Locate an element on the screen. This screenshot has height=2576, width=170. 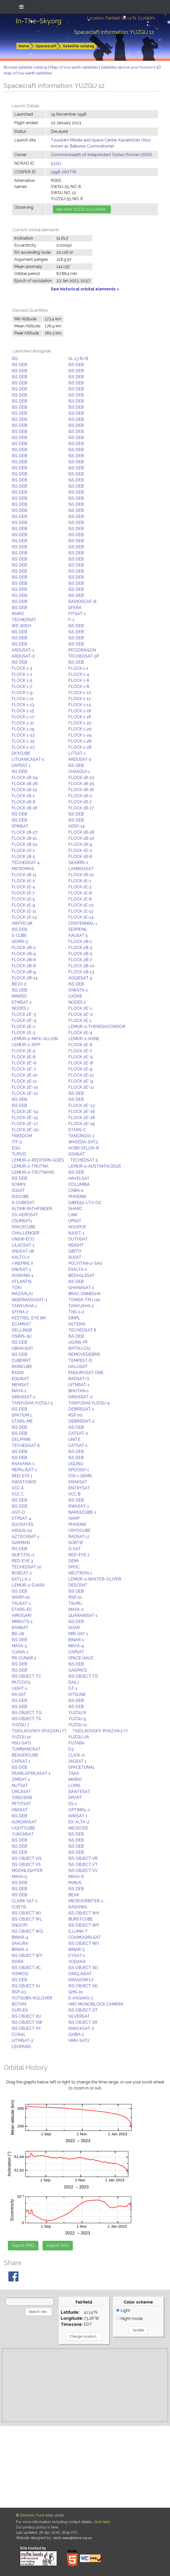
GOMX-3 is located at coordinates (20, 941).